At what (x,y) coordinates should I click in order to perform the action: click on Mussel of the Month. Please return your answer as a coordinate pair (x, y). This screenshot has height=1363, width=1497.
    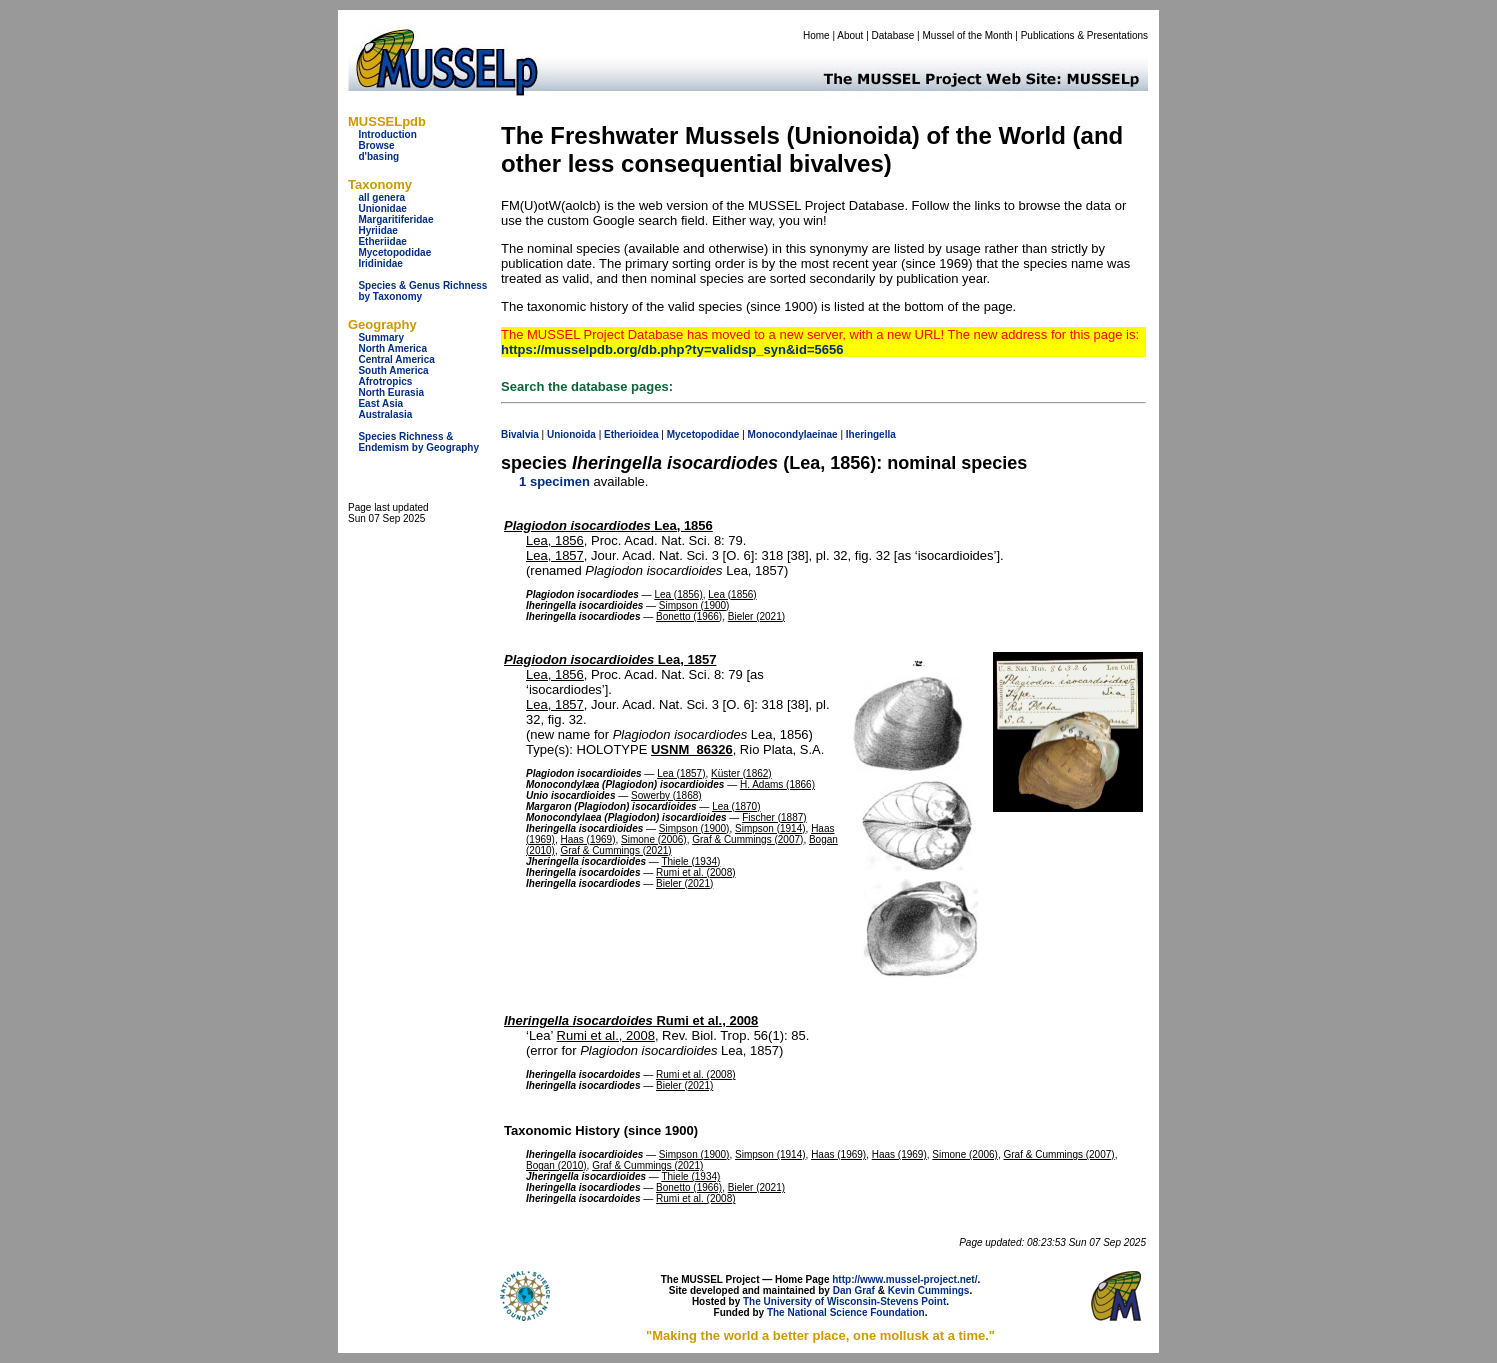
    Looking at the image, I should click on (968, 35).